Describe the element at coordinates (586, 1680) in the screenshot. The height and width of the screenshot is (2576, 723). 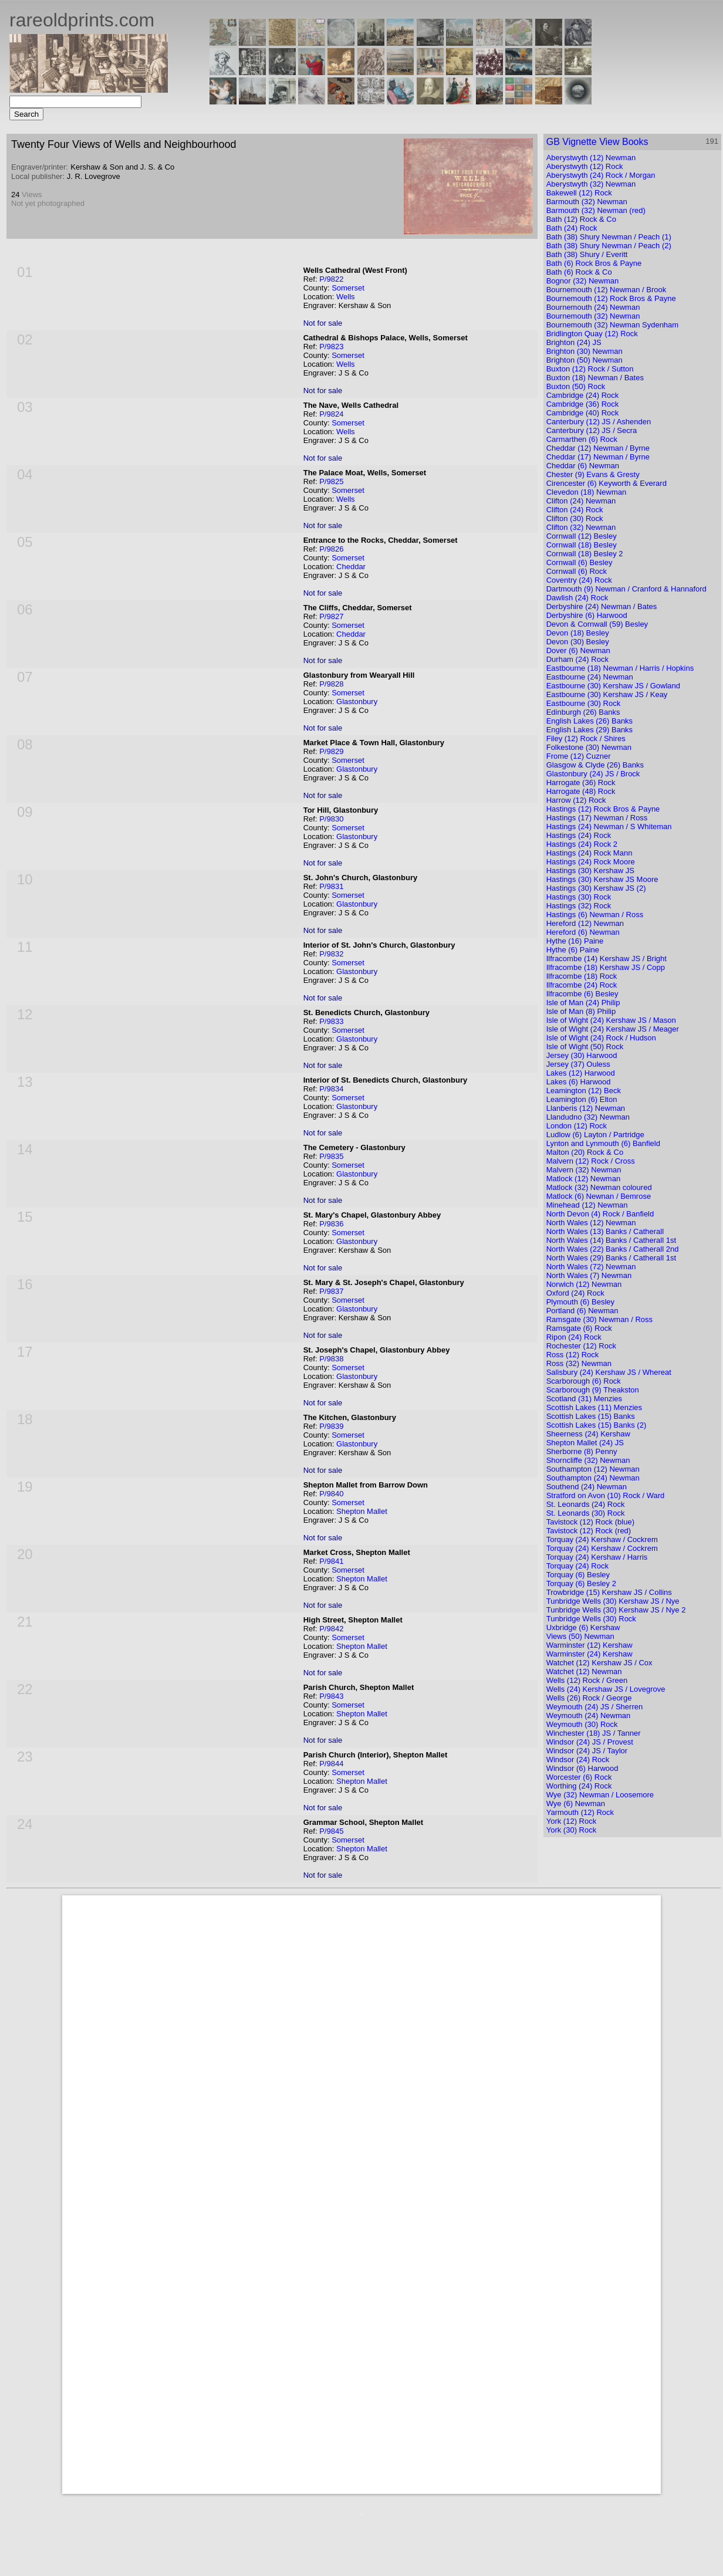
I see `Wells (12) Rock / Green` at that location.